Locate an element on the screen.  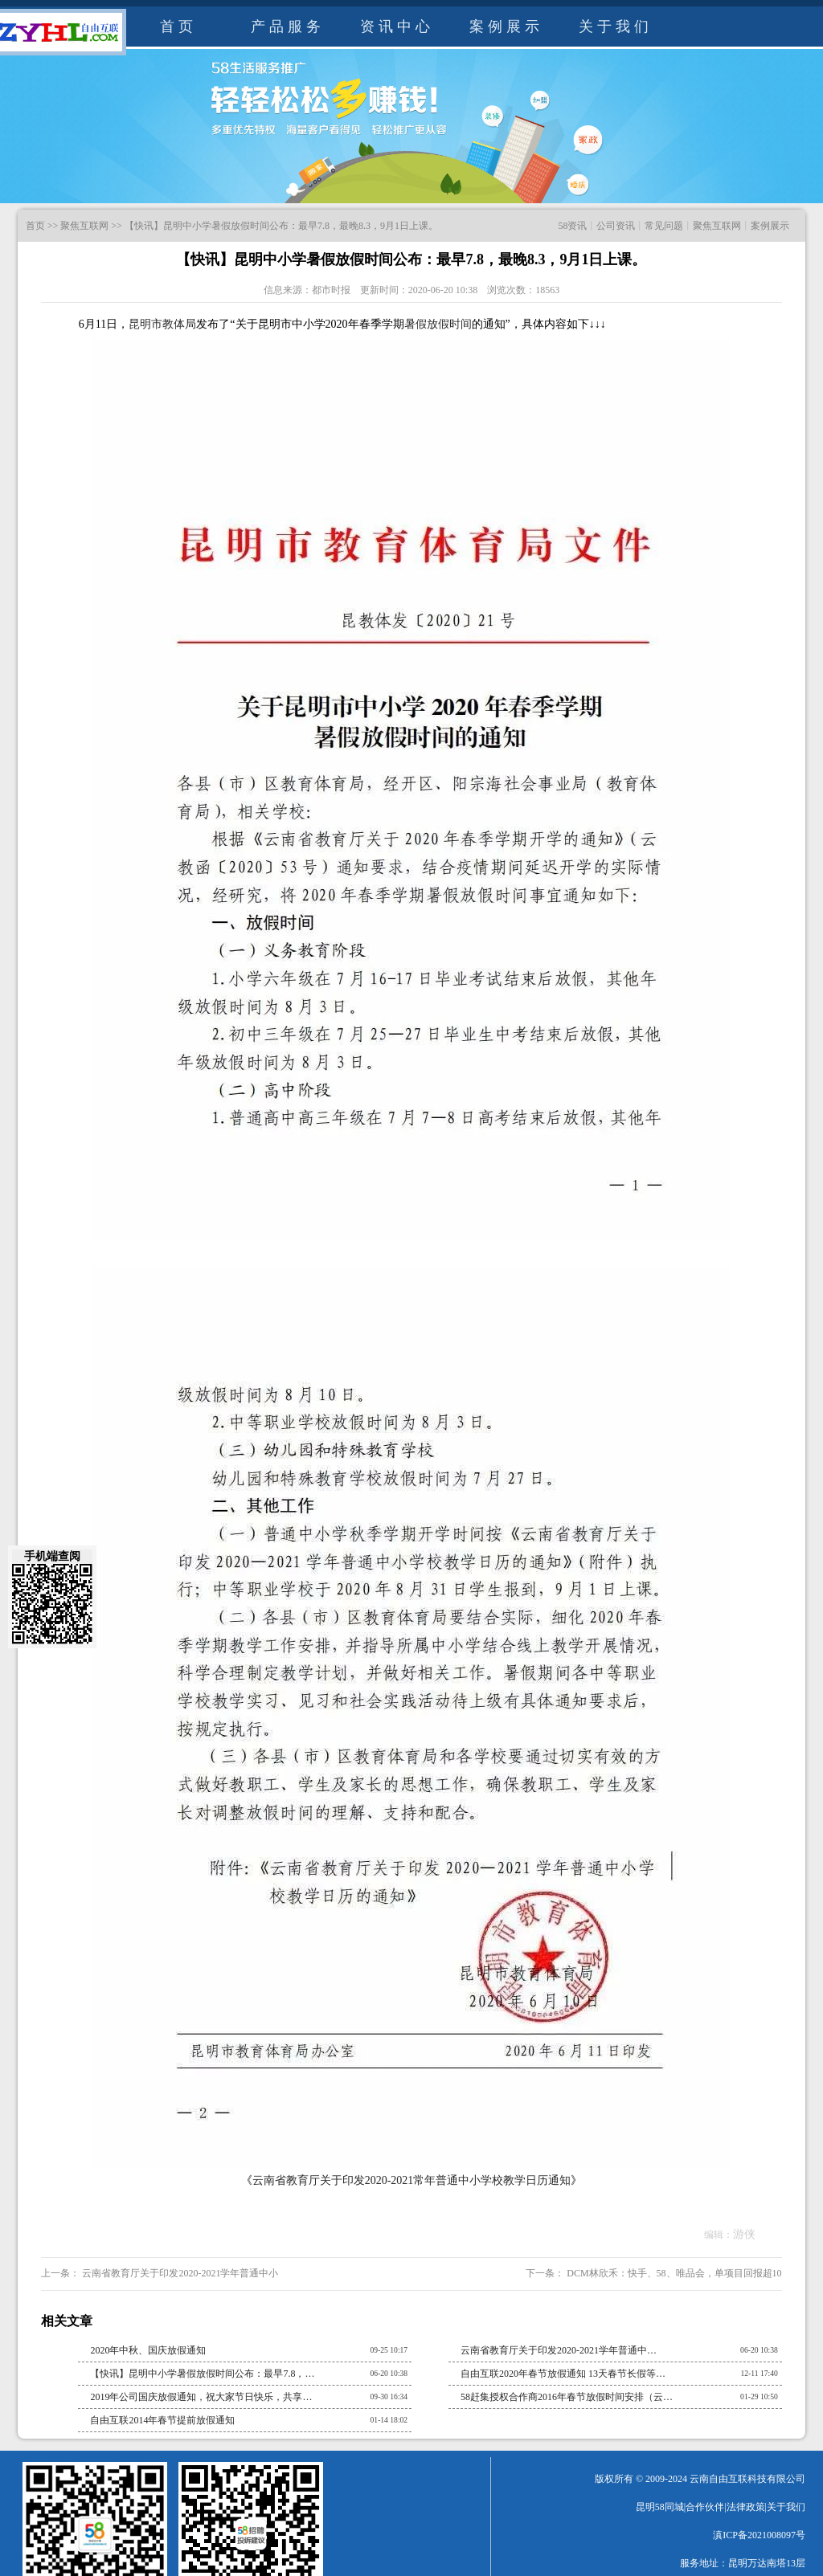
58赶集授权合作商2016年春节放假时间安排（云… is located at coordinates (567, 2396).